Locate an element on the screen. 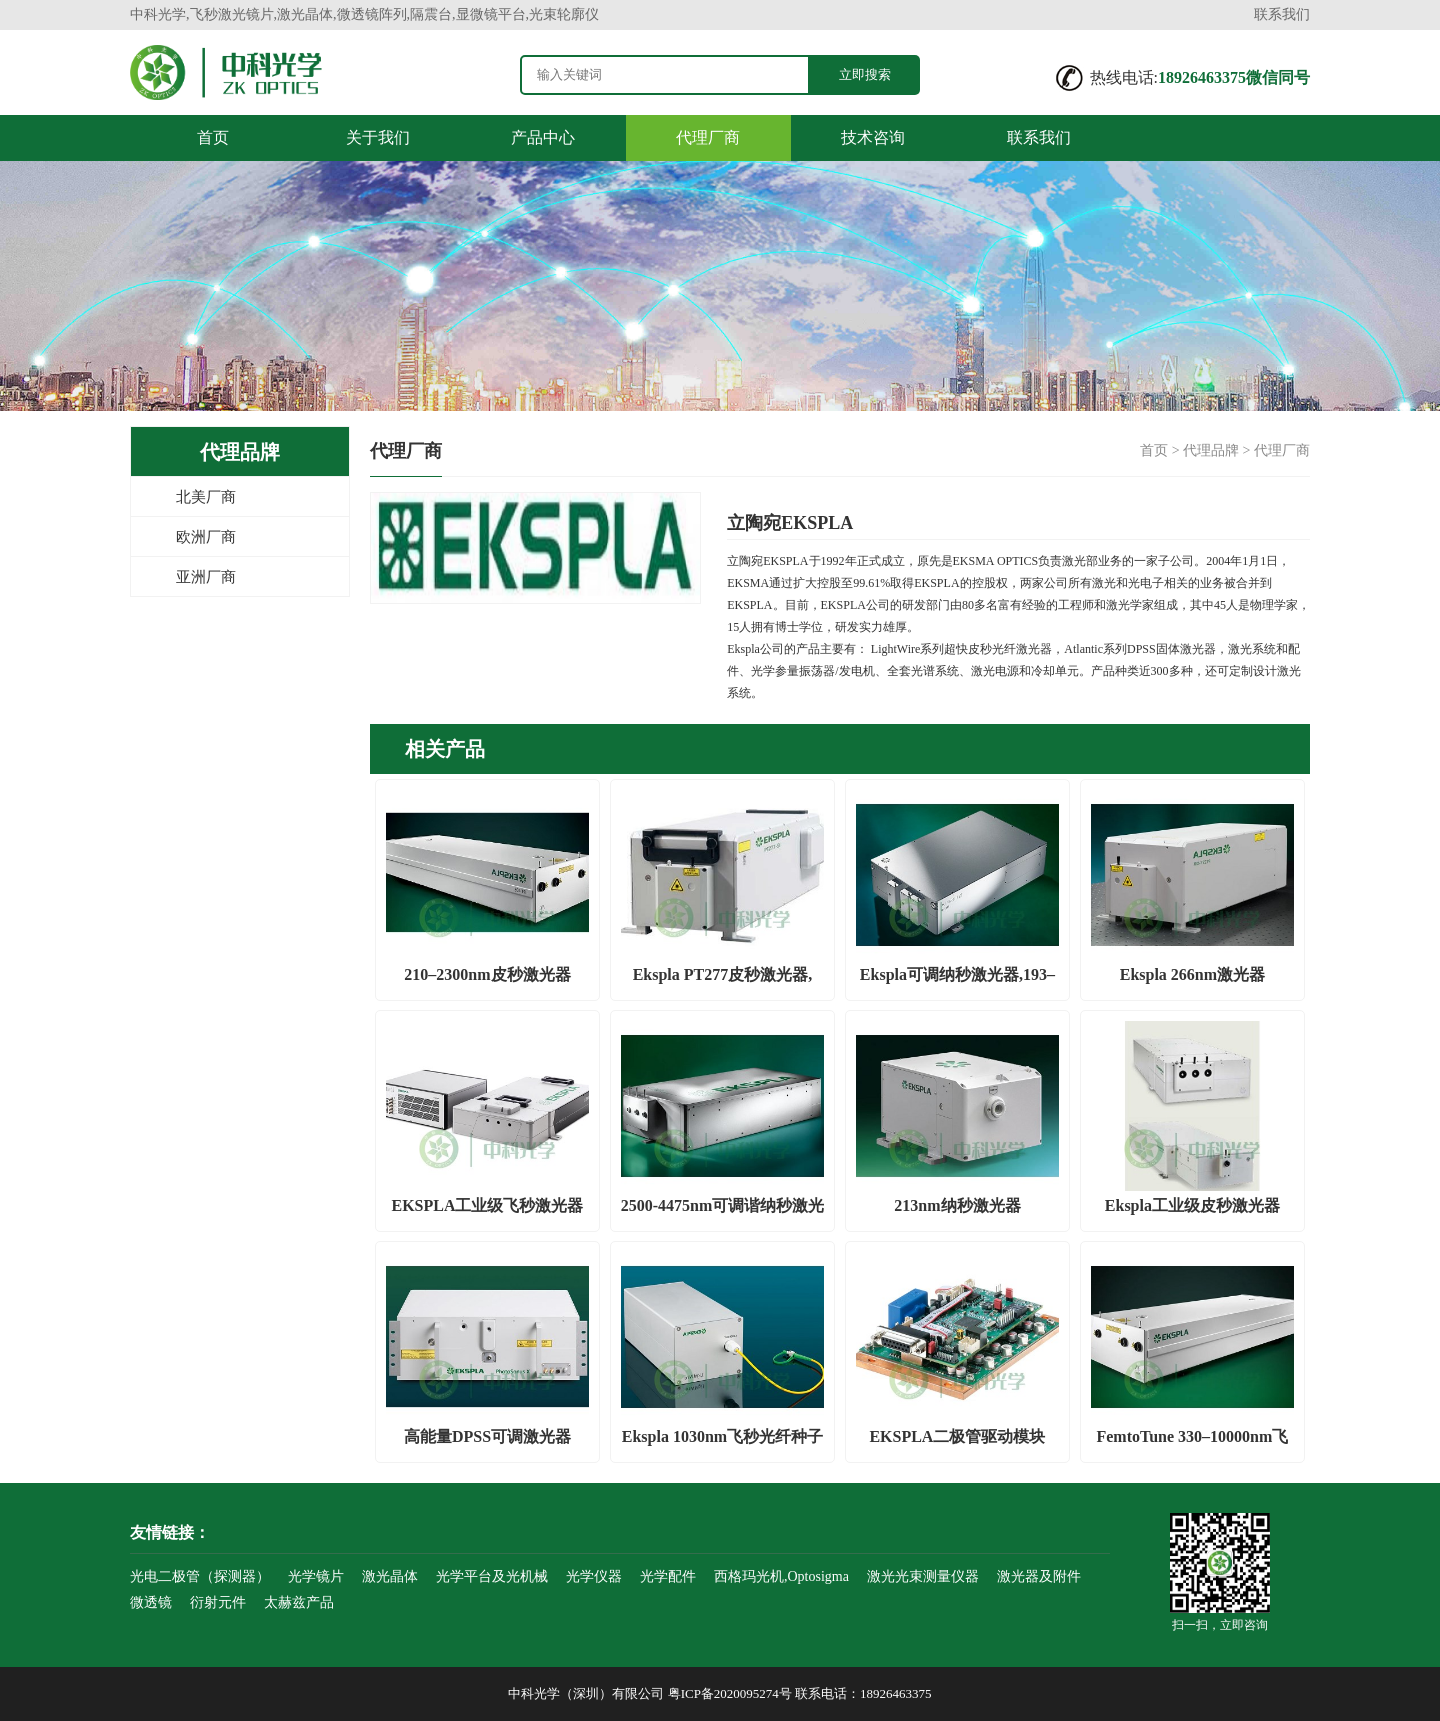 The image size is (1440, 1721). 亚洲厂商 is located at coordinates (206, 577).